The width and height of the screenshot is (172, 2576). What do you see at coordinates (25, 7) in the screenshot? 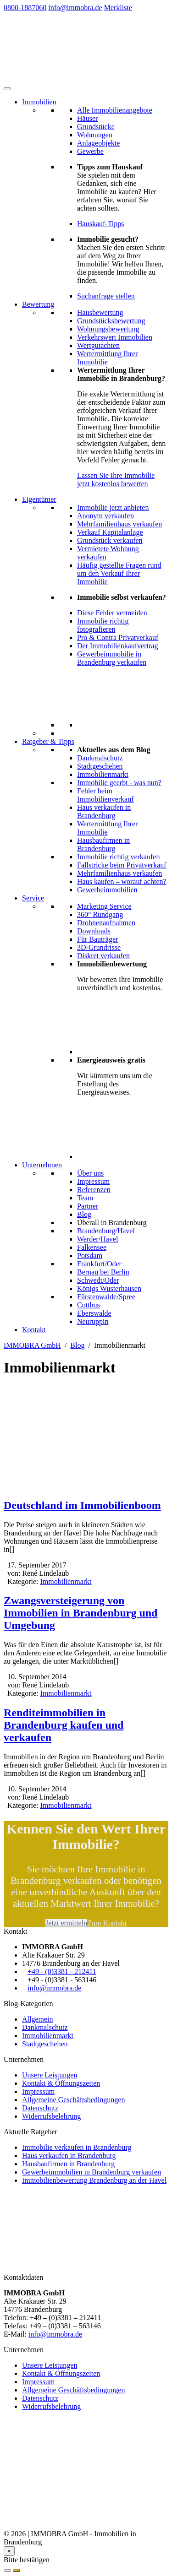
I see `0800-1887060` at bounding box center [25, 7].